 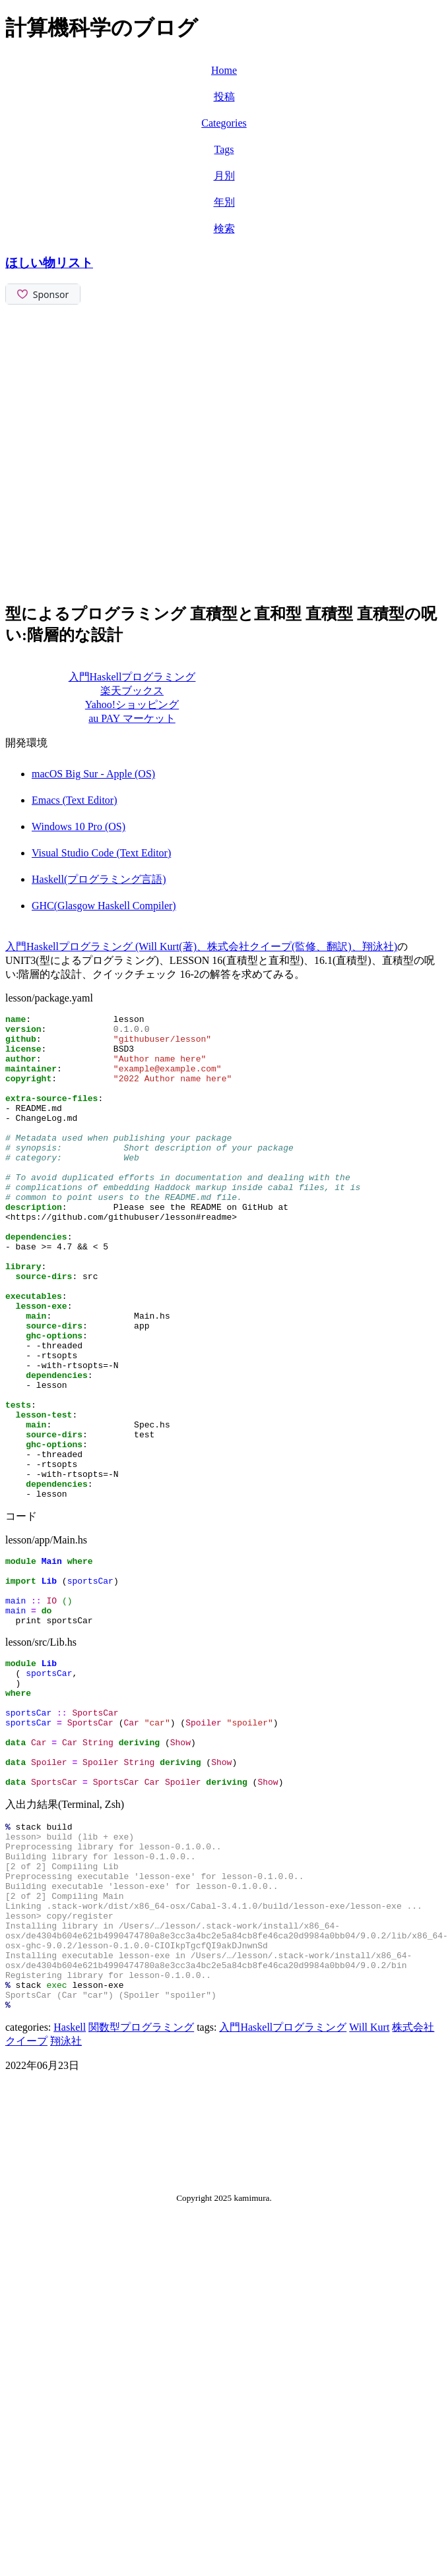 I want to click on Categories, so click(x=223, y=123).